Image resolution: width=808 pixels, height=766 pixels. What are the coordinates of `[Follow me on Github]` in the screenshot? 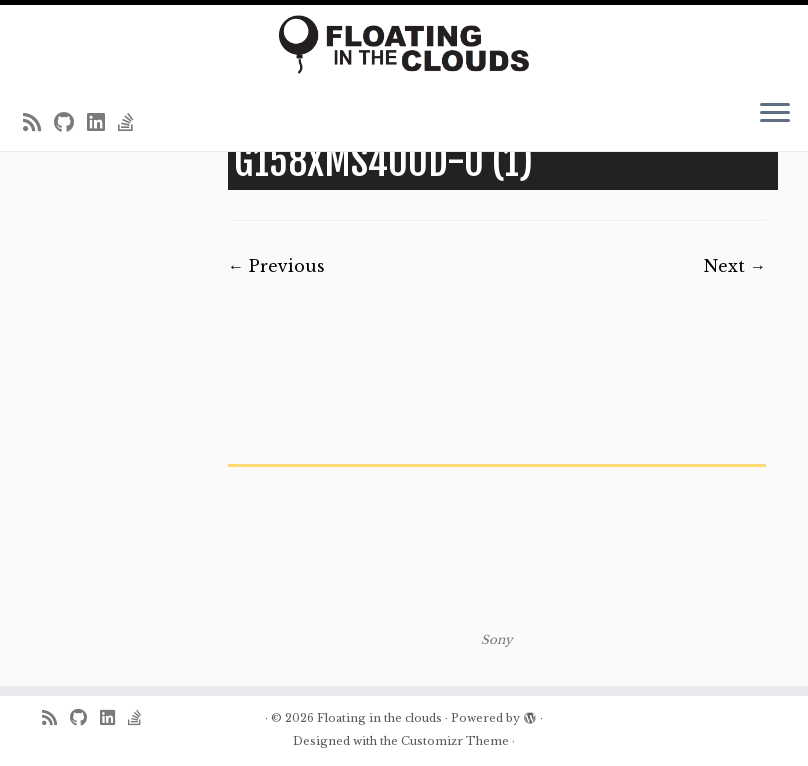 It's located at (70, 123).